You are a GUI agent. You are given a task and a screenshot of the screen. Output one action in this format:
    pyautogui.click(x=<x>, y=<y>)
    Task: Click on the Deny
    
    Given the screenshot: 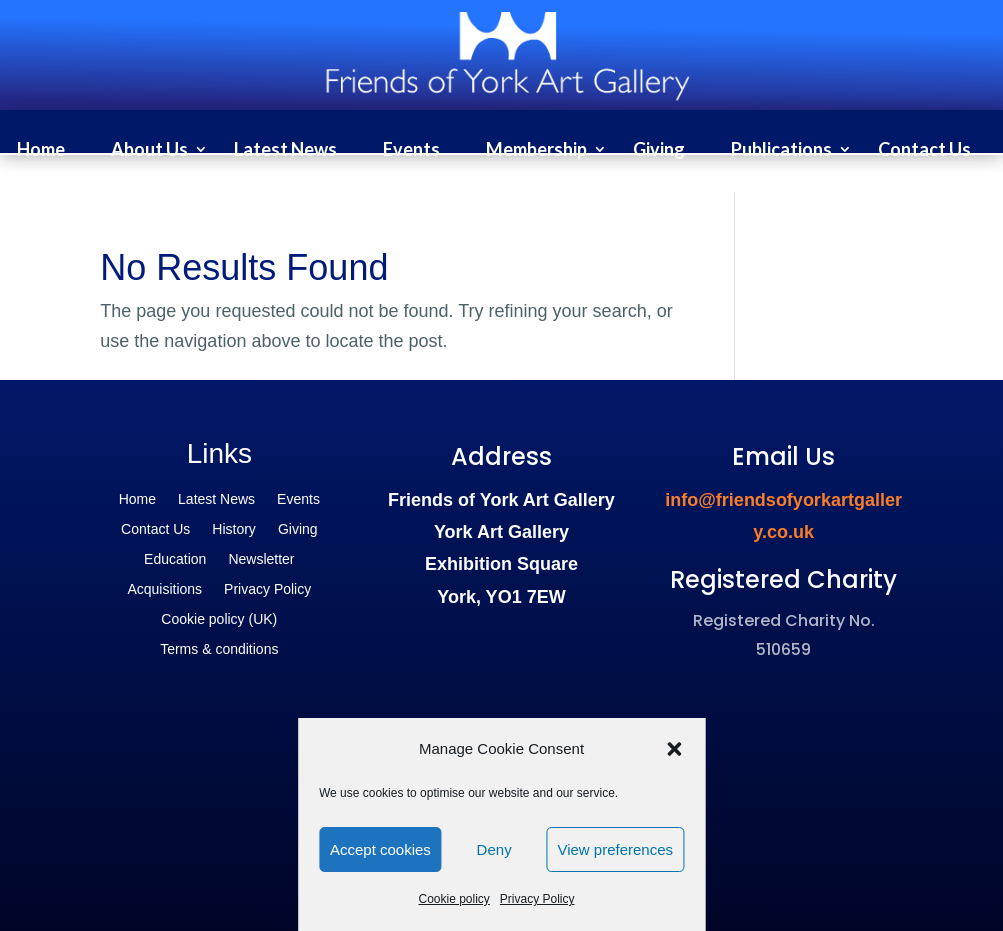 What is the action you would take?
    pyautogui.click(x=494, y=849)
    